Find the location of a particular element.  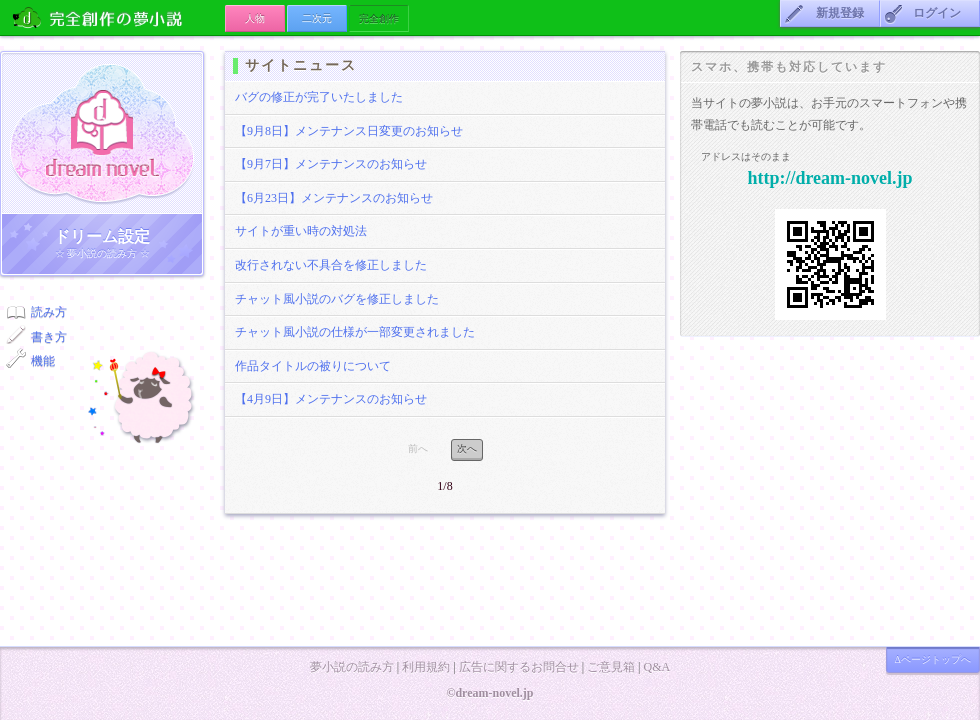

夢小説の読み方 is located at coordinates (352, 667).